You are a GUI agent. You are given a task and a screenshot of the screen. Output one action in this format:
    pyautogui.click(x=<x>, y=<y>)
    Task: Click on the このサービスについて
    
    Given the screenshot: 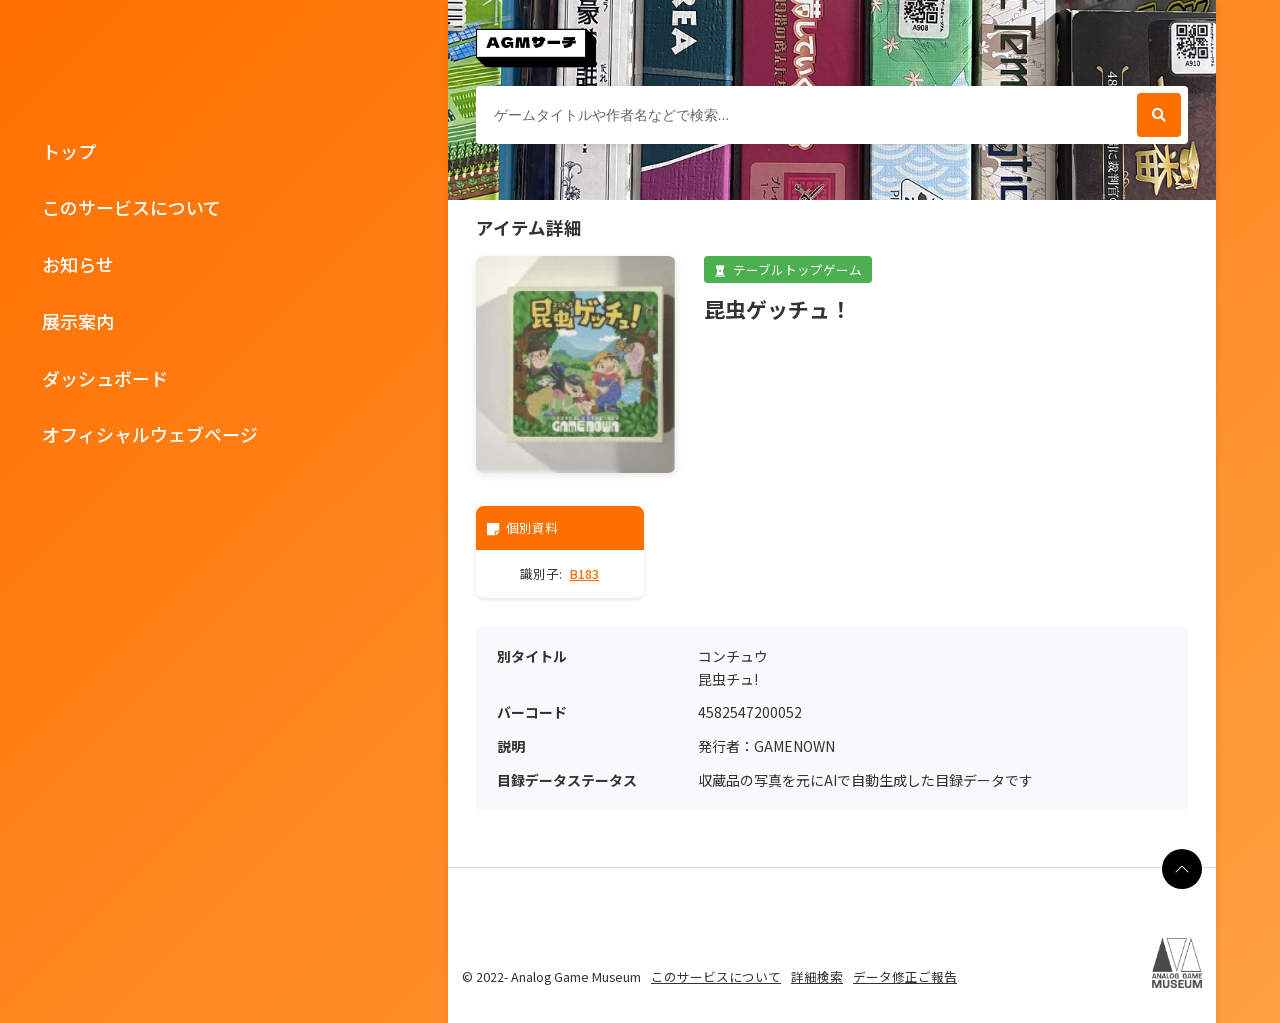 What is the action you would take?
    pyautogui.click(x=131, y=207)
    